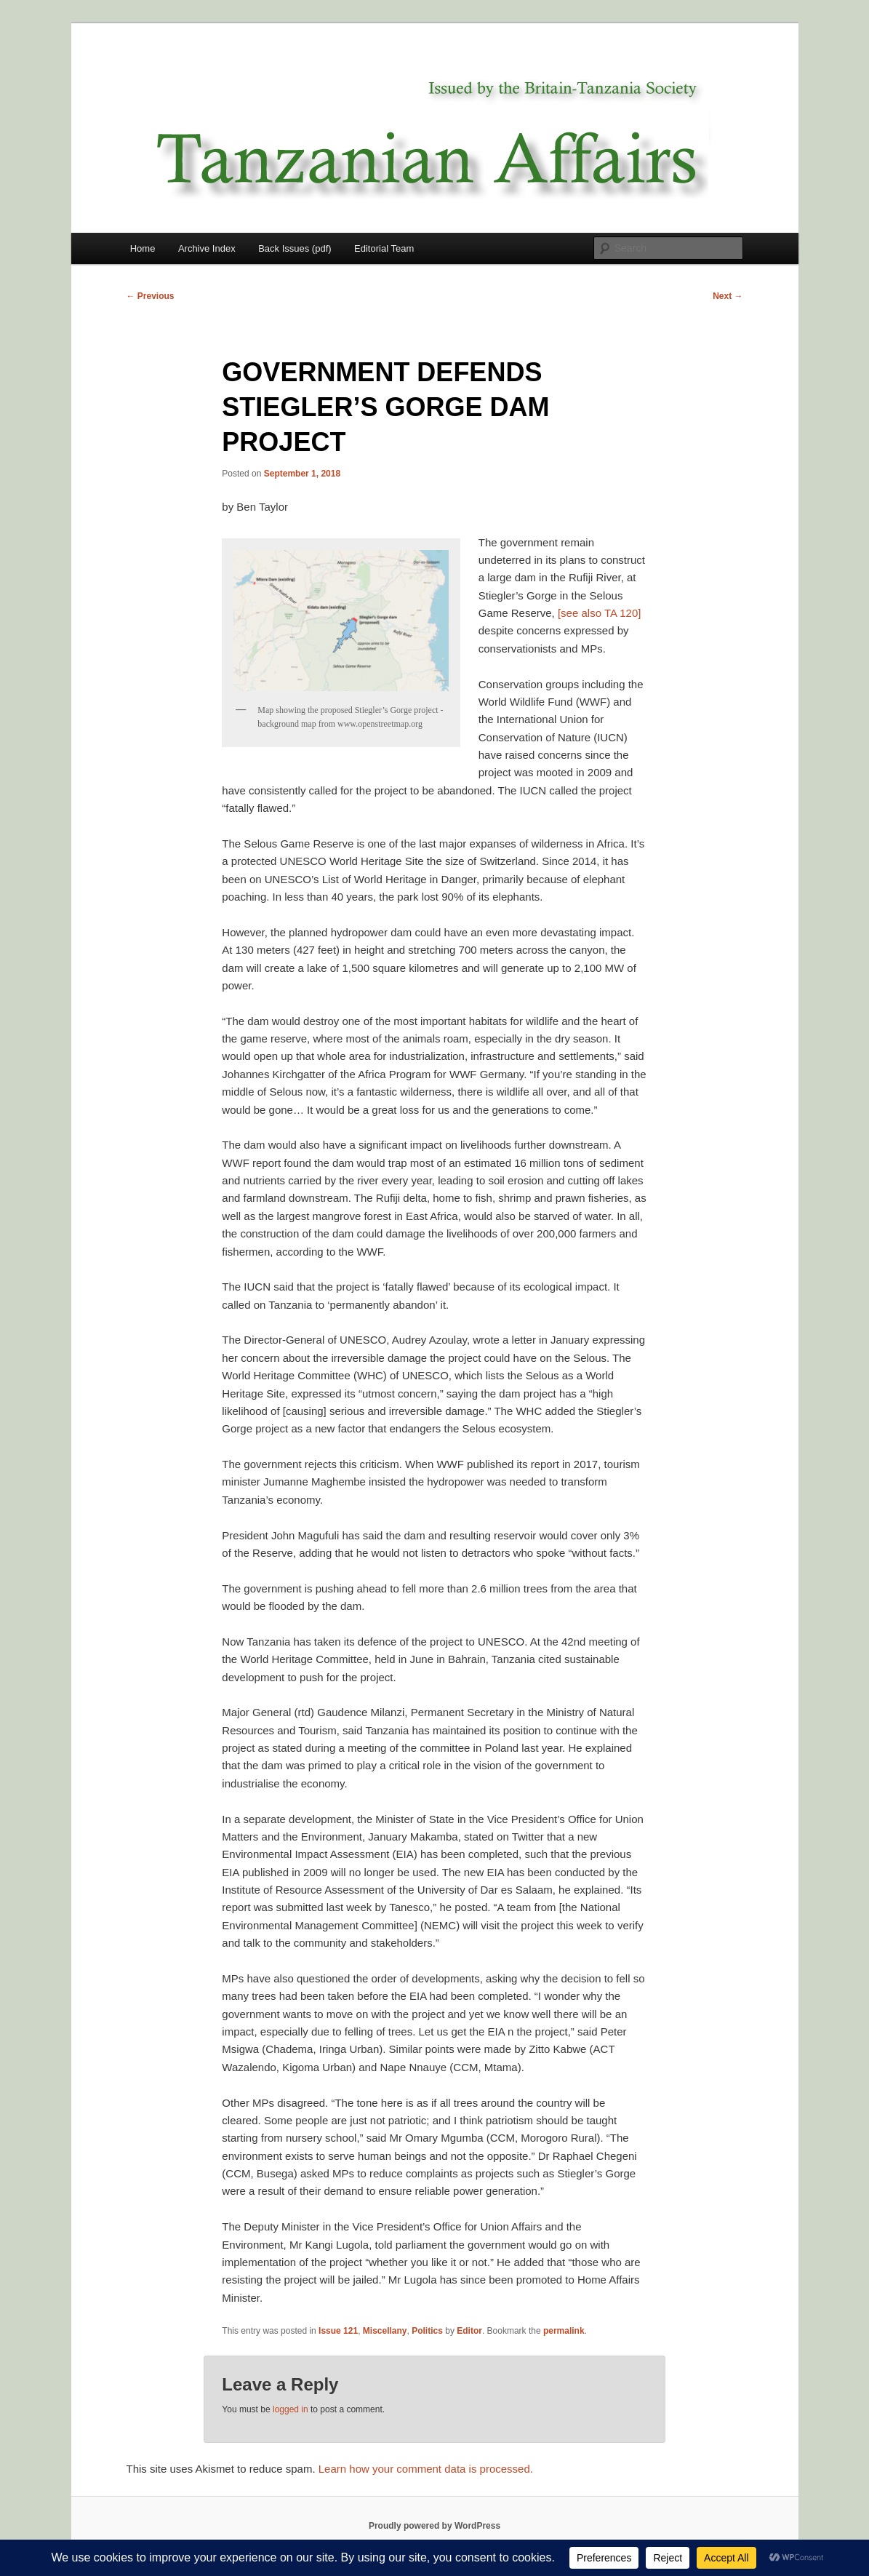 The height and width of the screenshot is (2576, 869). Describe the element at coordinates (727, 296) in the screenshot. I see `Next` at that location.